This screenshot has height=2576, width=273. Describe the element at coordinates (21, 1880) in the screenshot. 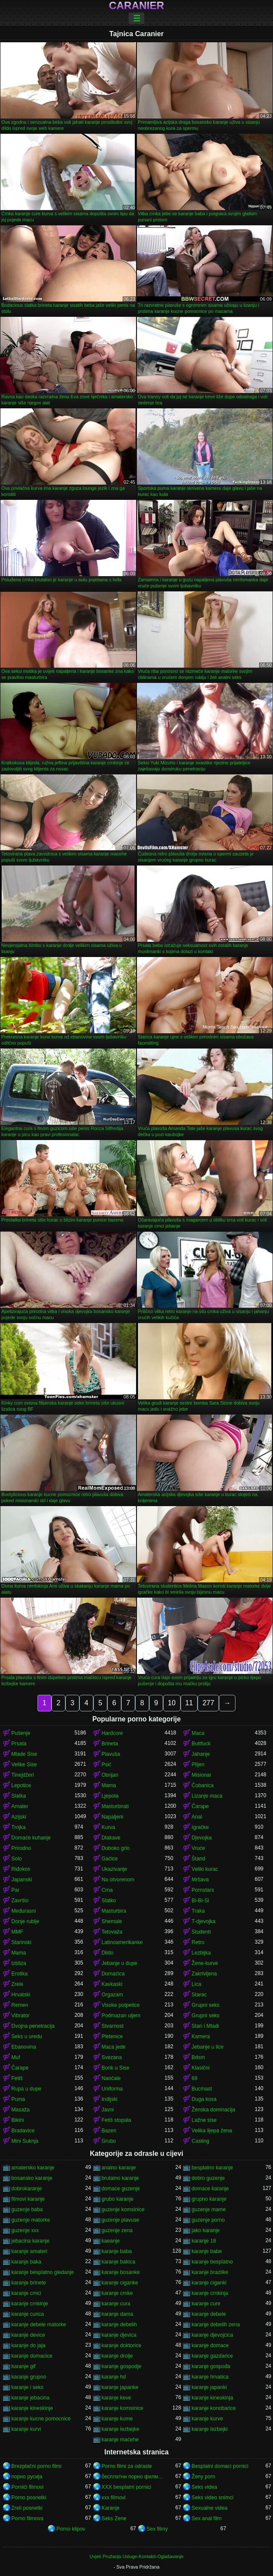

I see `Japanski` at that location.